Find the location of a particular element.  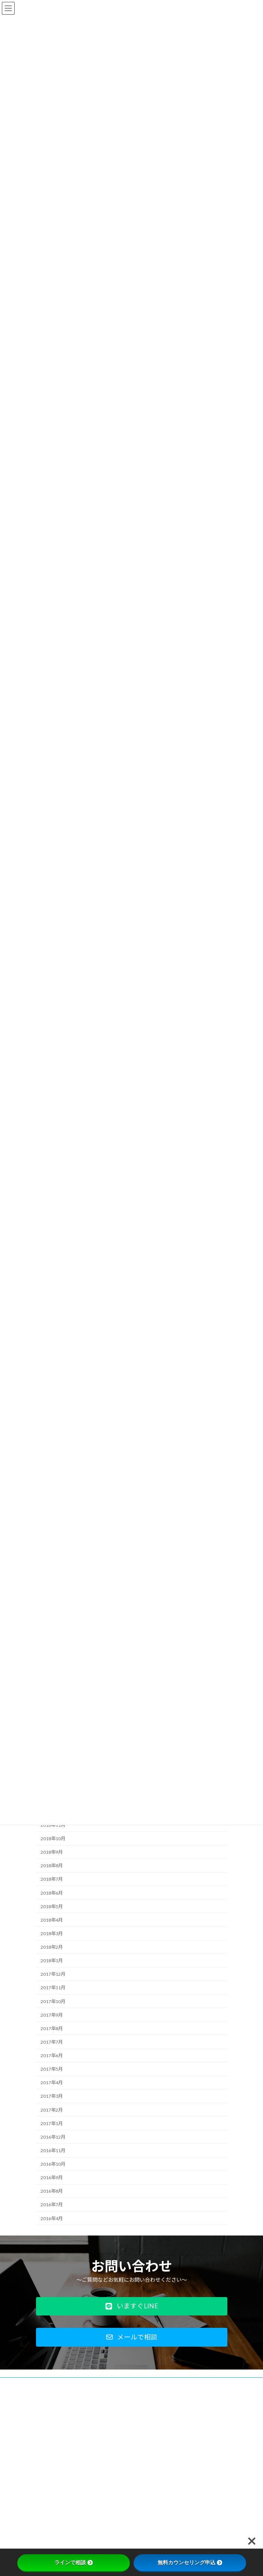

2018年9月 is located at coordinates (52, 1852).